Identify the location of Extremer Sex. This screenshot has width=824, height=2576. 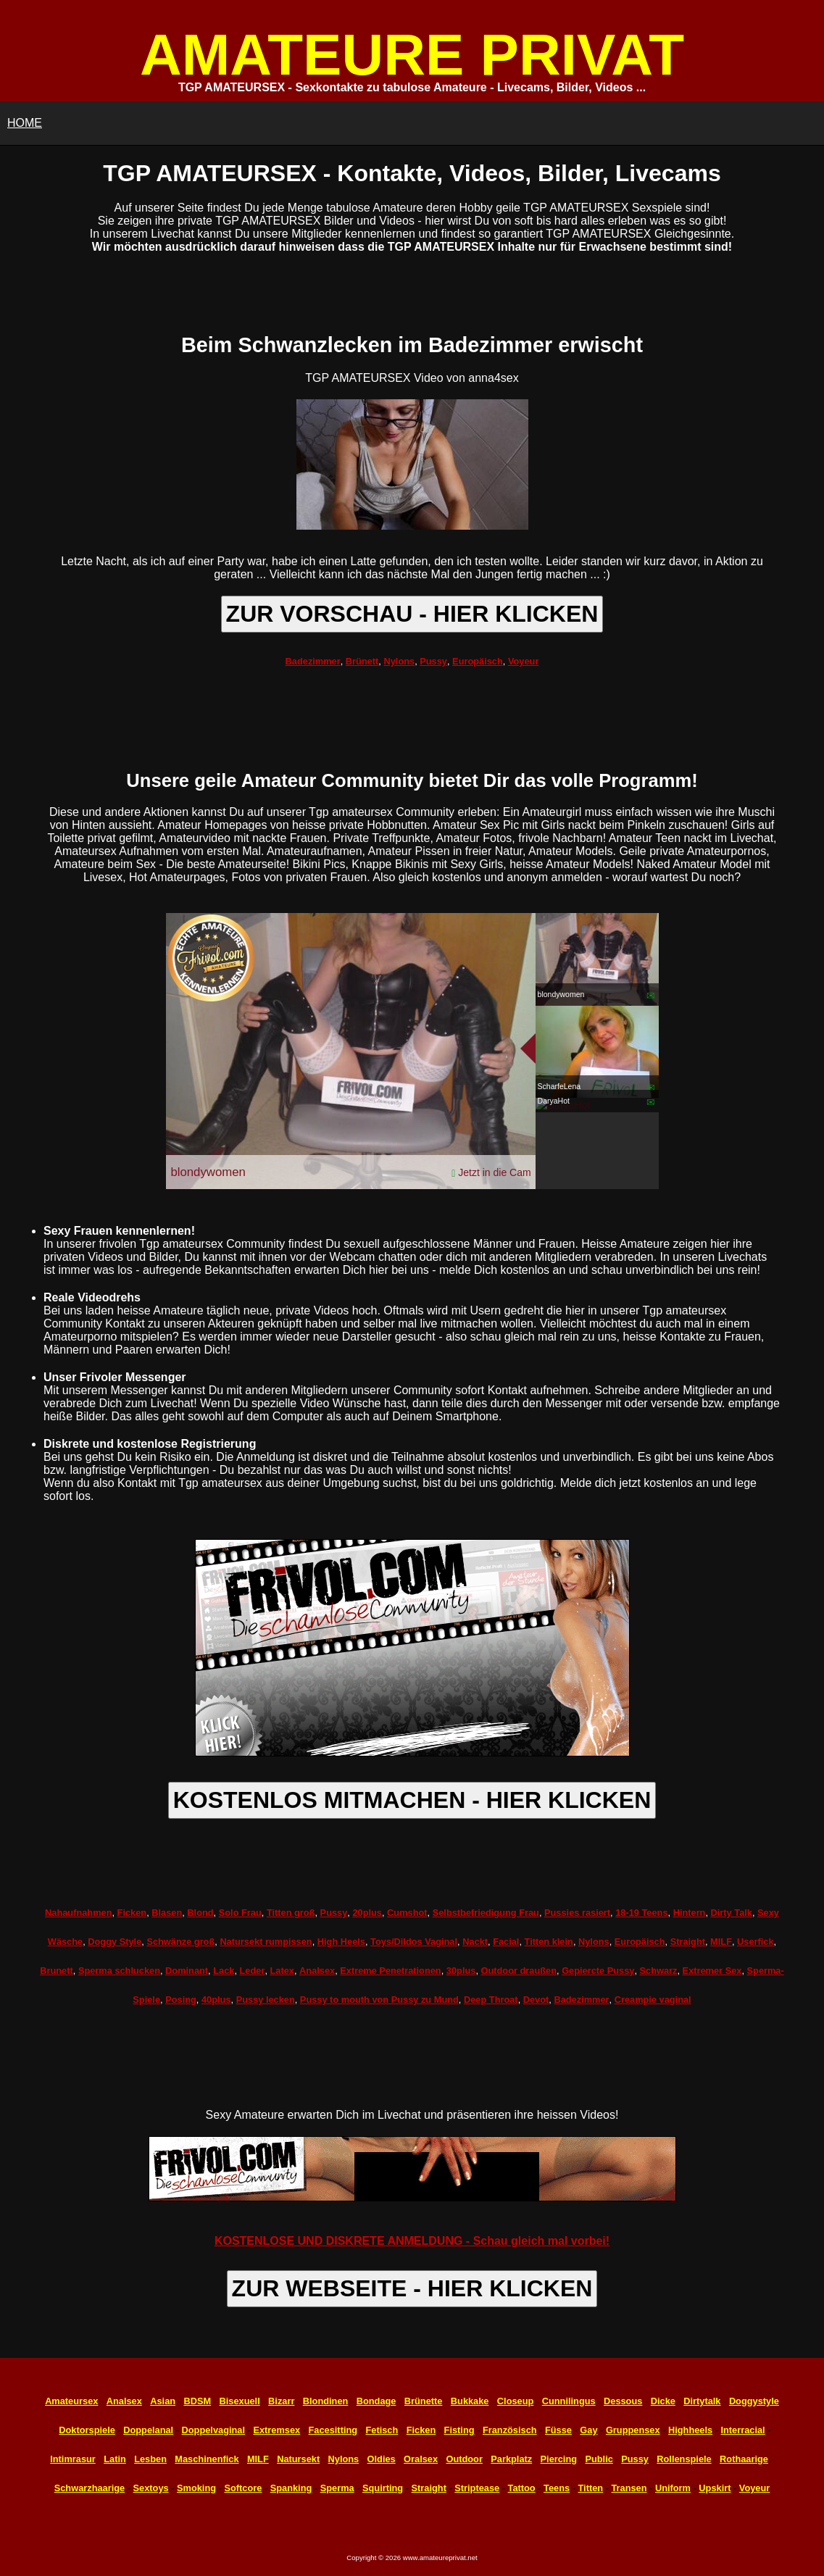
(712, 1970).